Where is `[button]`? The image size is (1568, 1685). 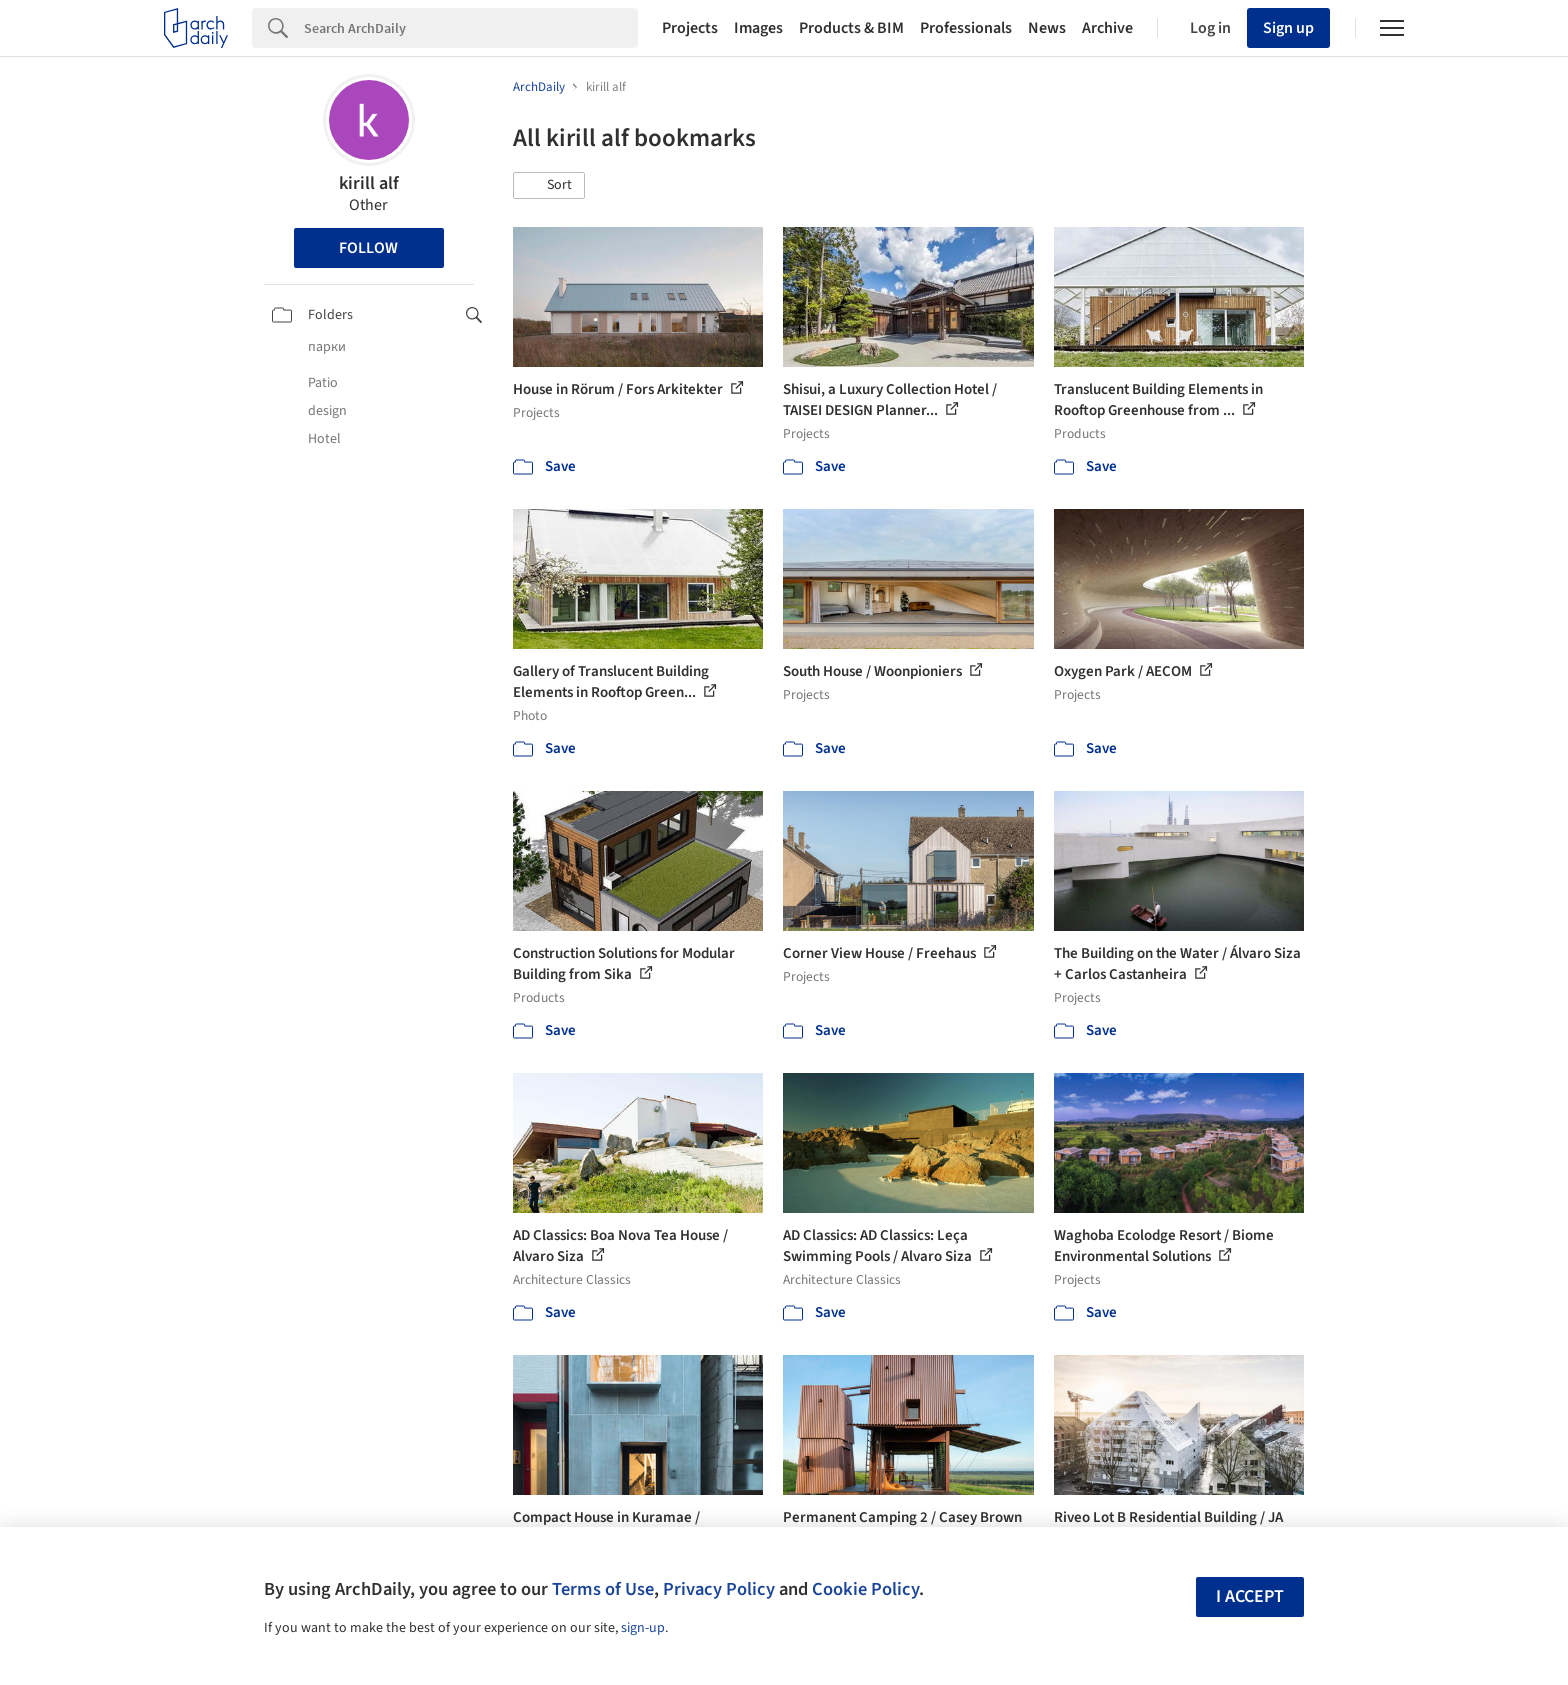 [button] is located at coordinates (549, 186).